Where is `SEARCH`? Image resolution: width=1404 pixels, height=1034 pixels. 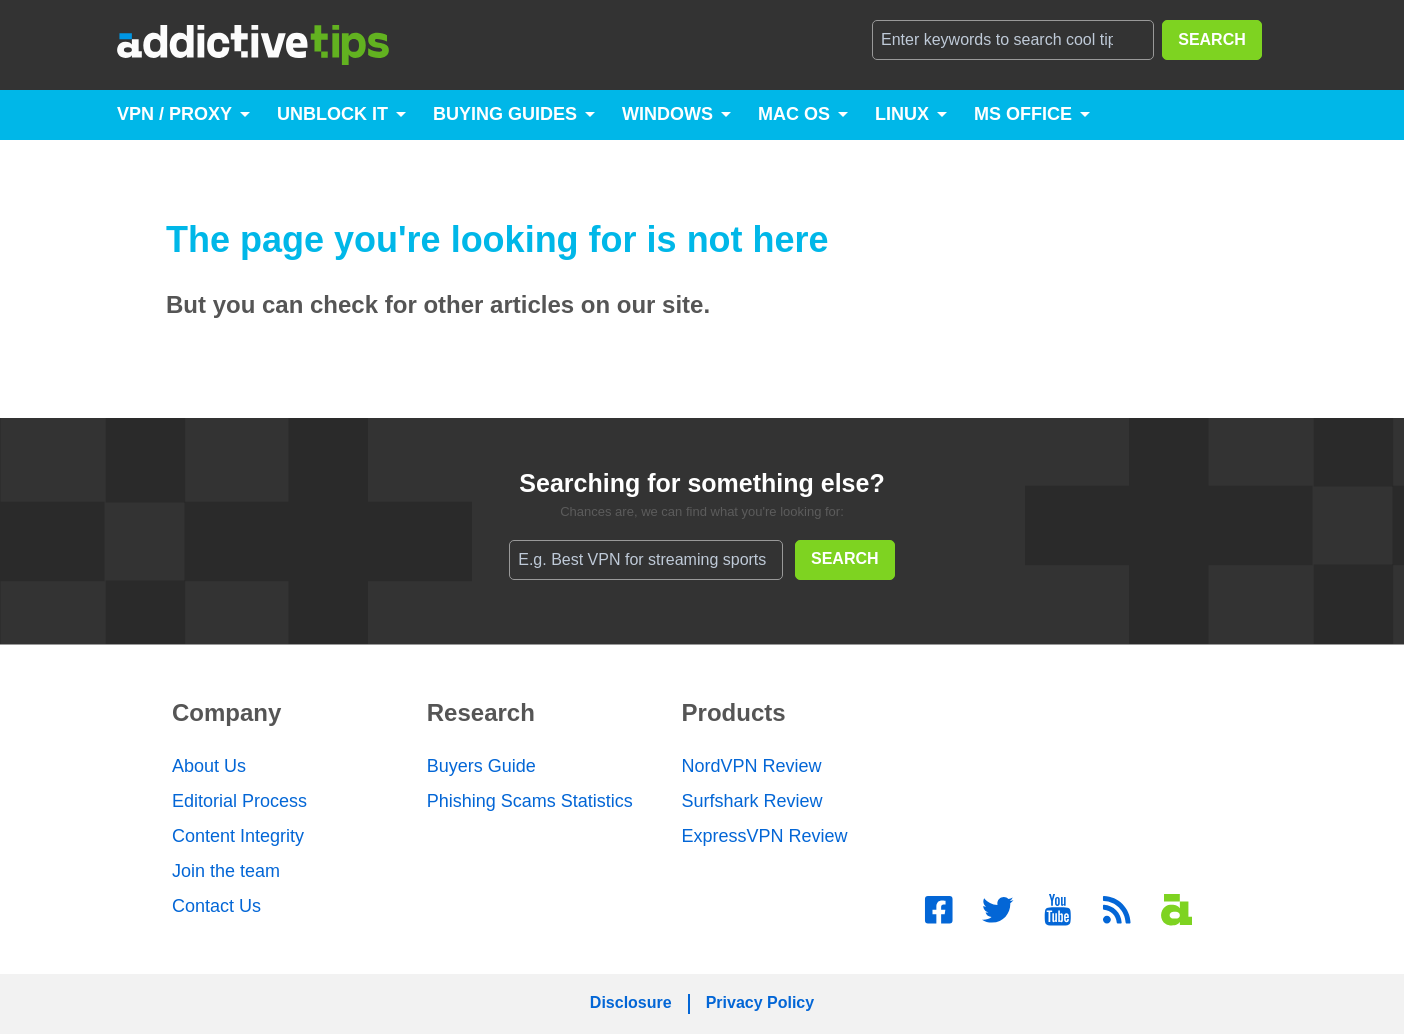 SEARCH is located at coordinates (1212, 39).